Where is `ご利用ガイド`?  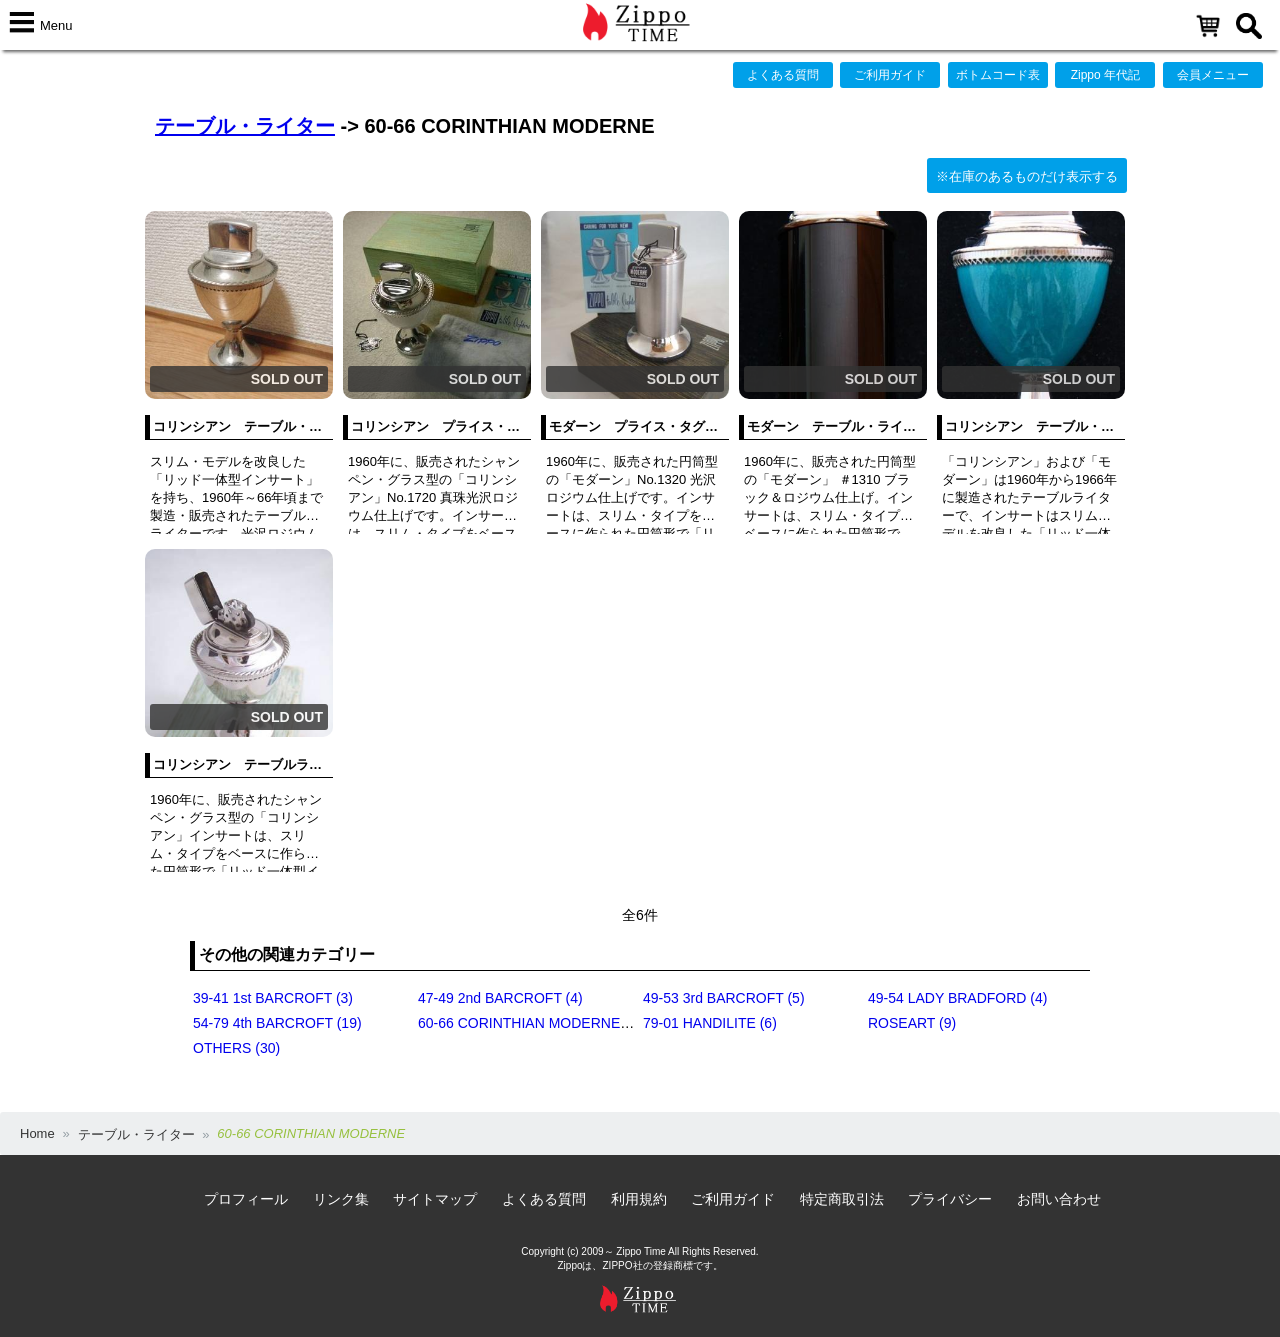
ご利用ガイド is located at coordinates (890, 75).